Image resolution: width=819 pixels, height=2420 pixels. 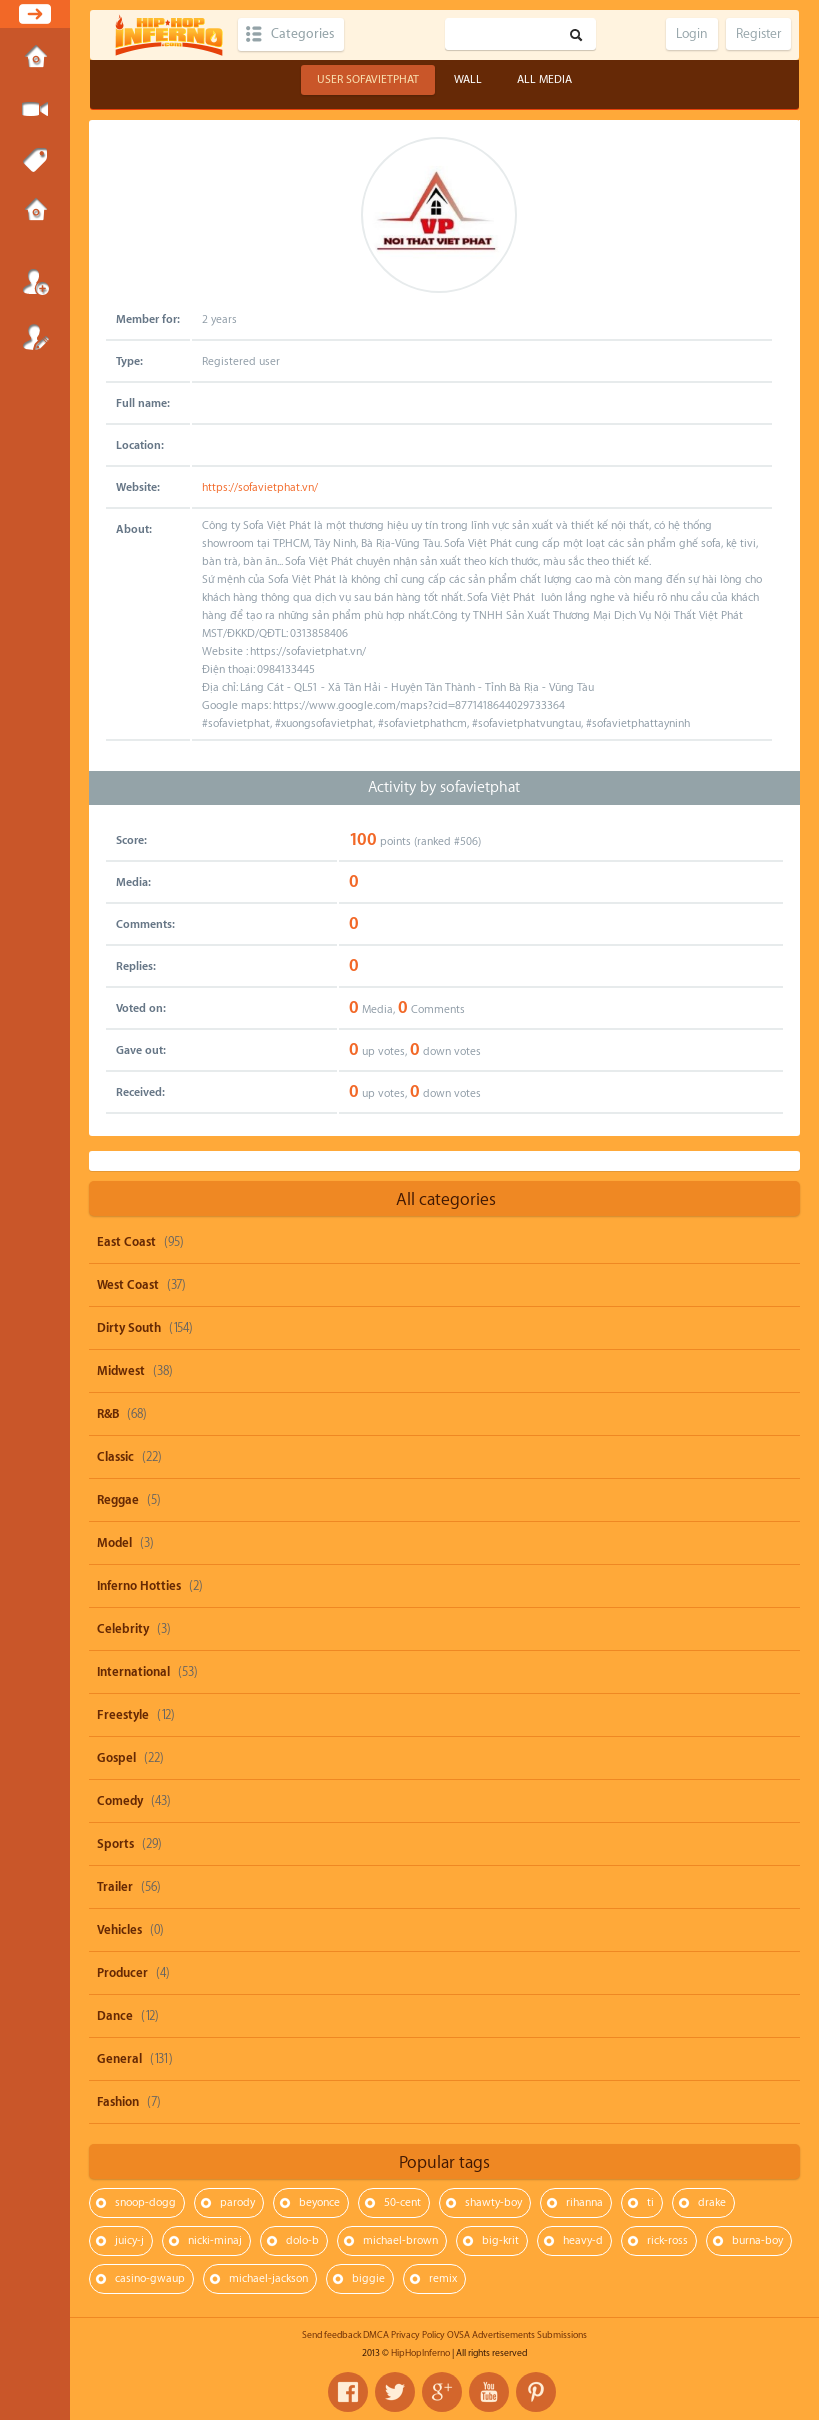 What do you see at coordinates (468, 79) in the screenshot?
I see `Wall` at bounding box center [468, 79].